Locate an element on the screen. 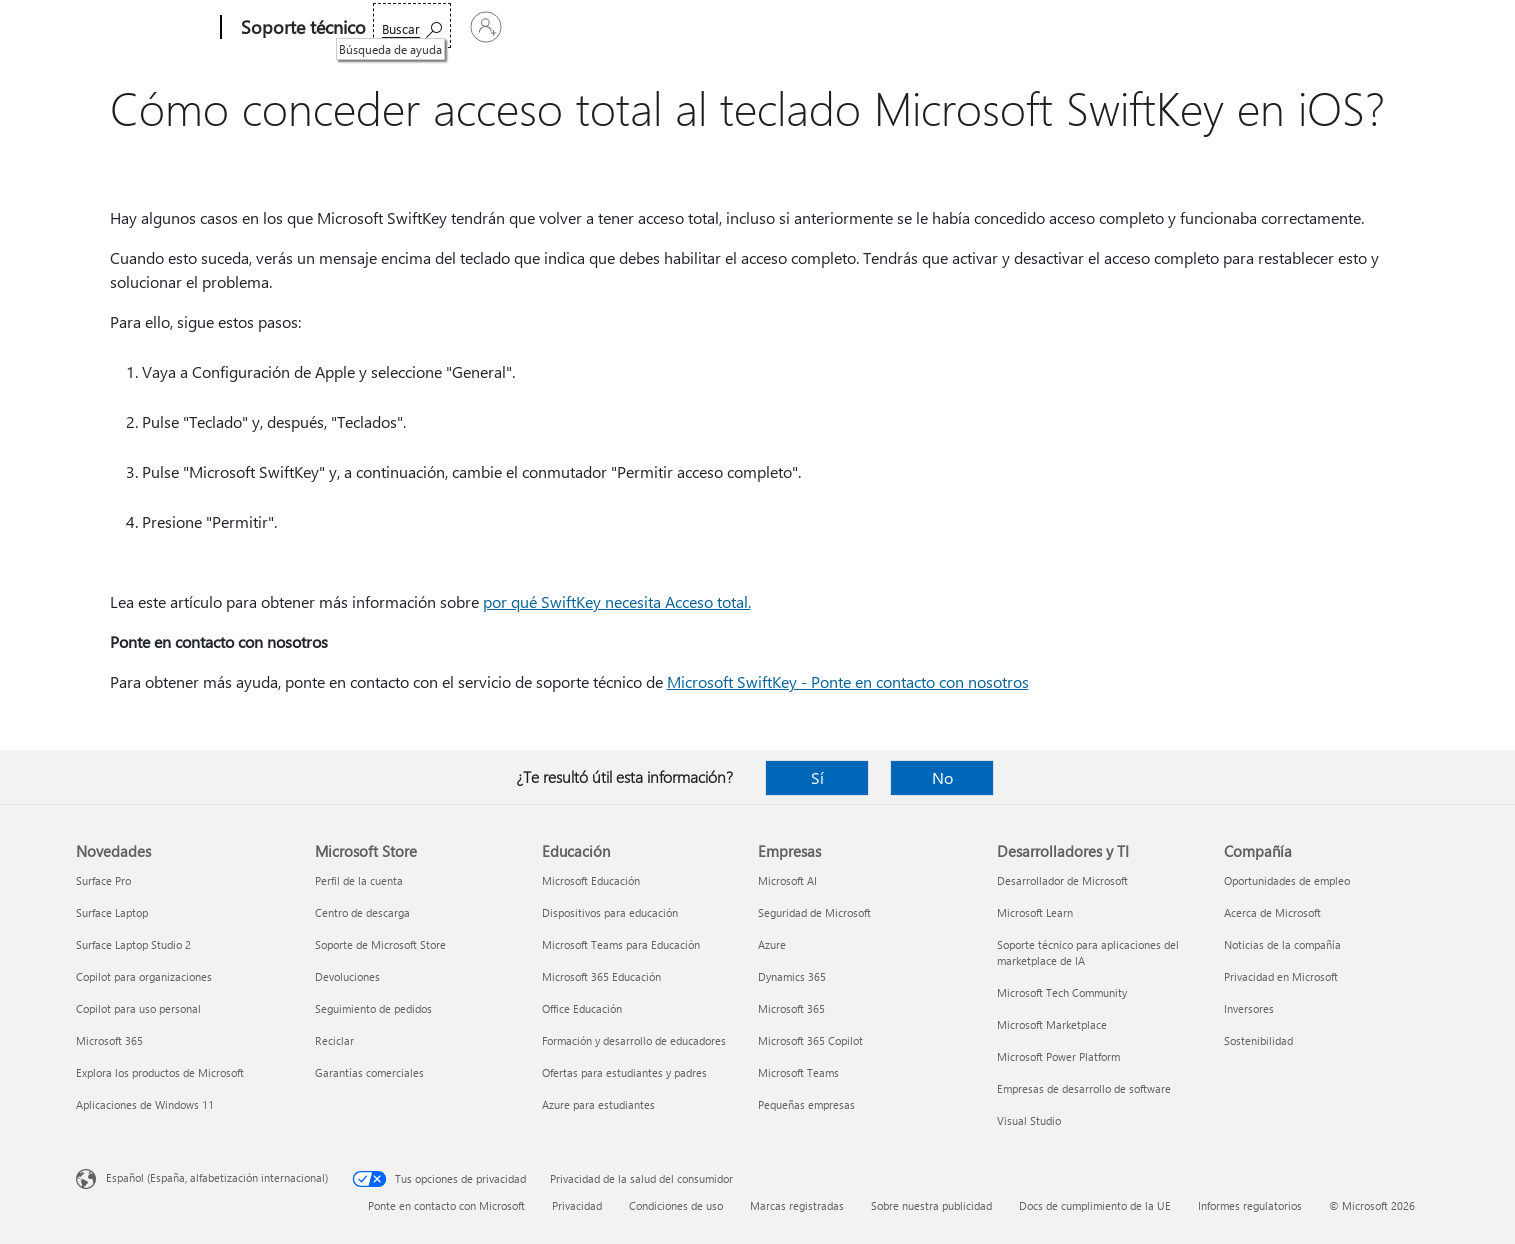  Reciclar [Reciclar Microsoft Store] is located at coordinates (334, 1040).